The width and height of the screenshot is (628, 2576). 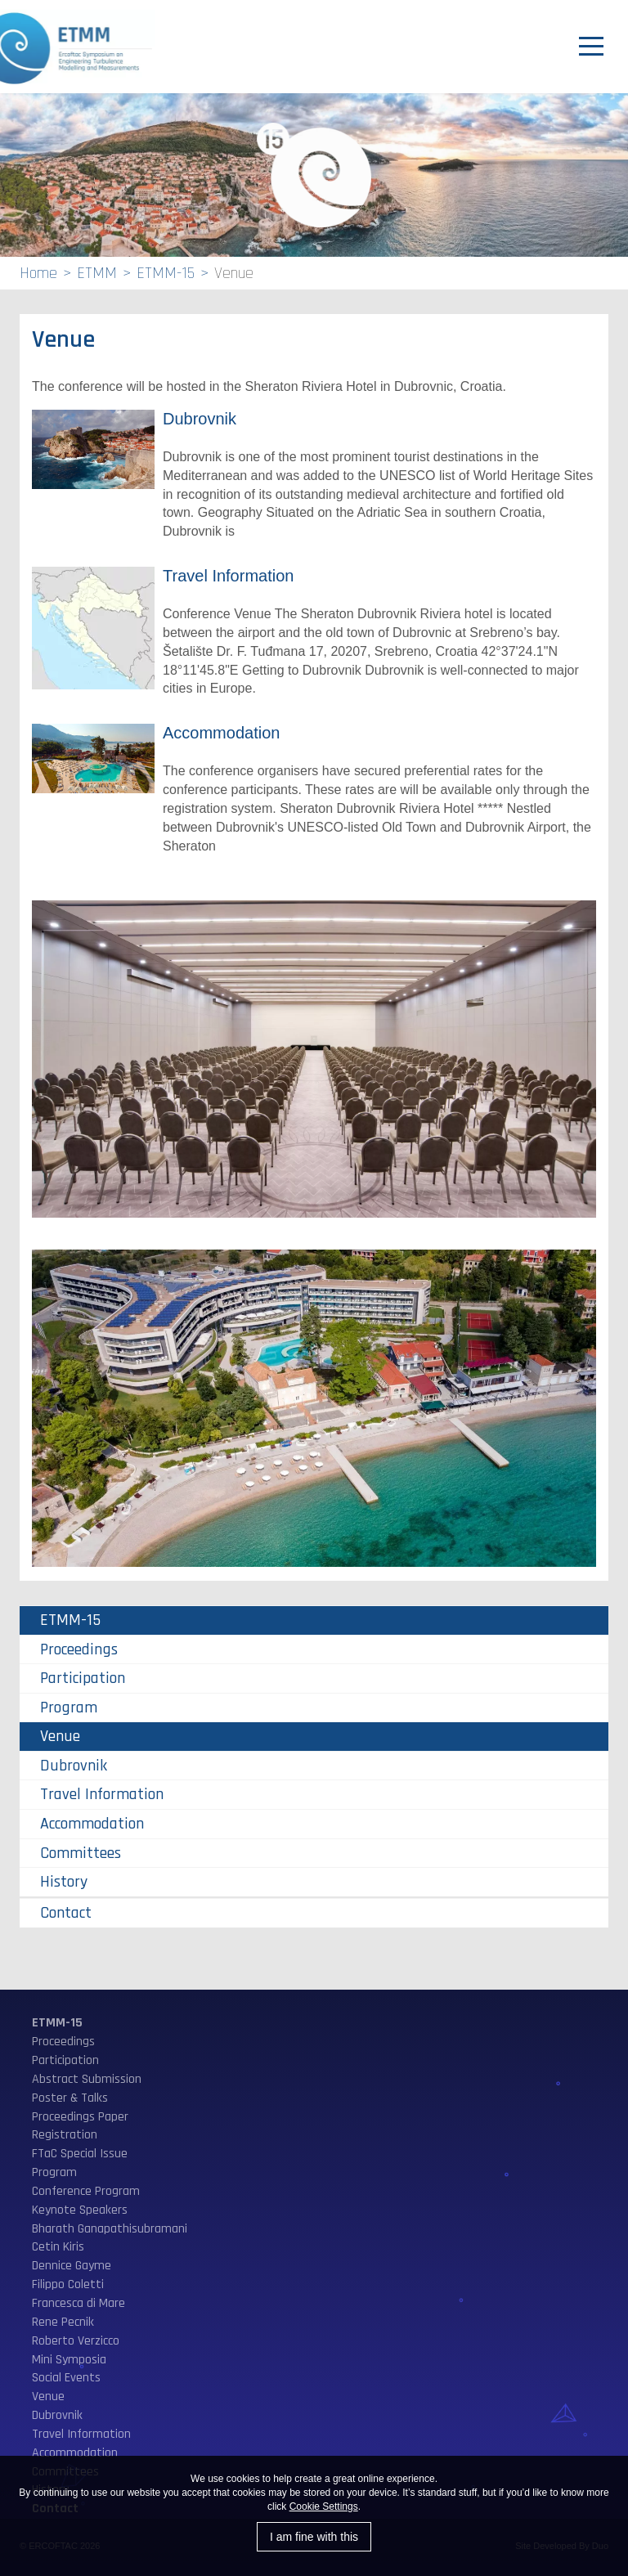 What do you see at coordinates (75, 2340) in the screenshot?
I see `Roberto Verzicco` at bounding box center [75, 2340].